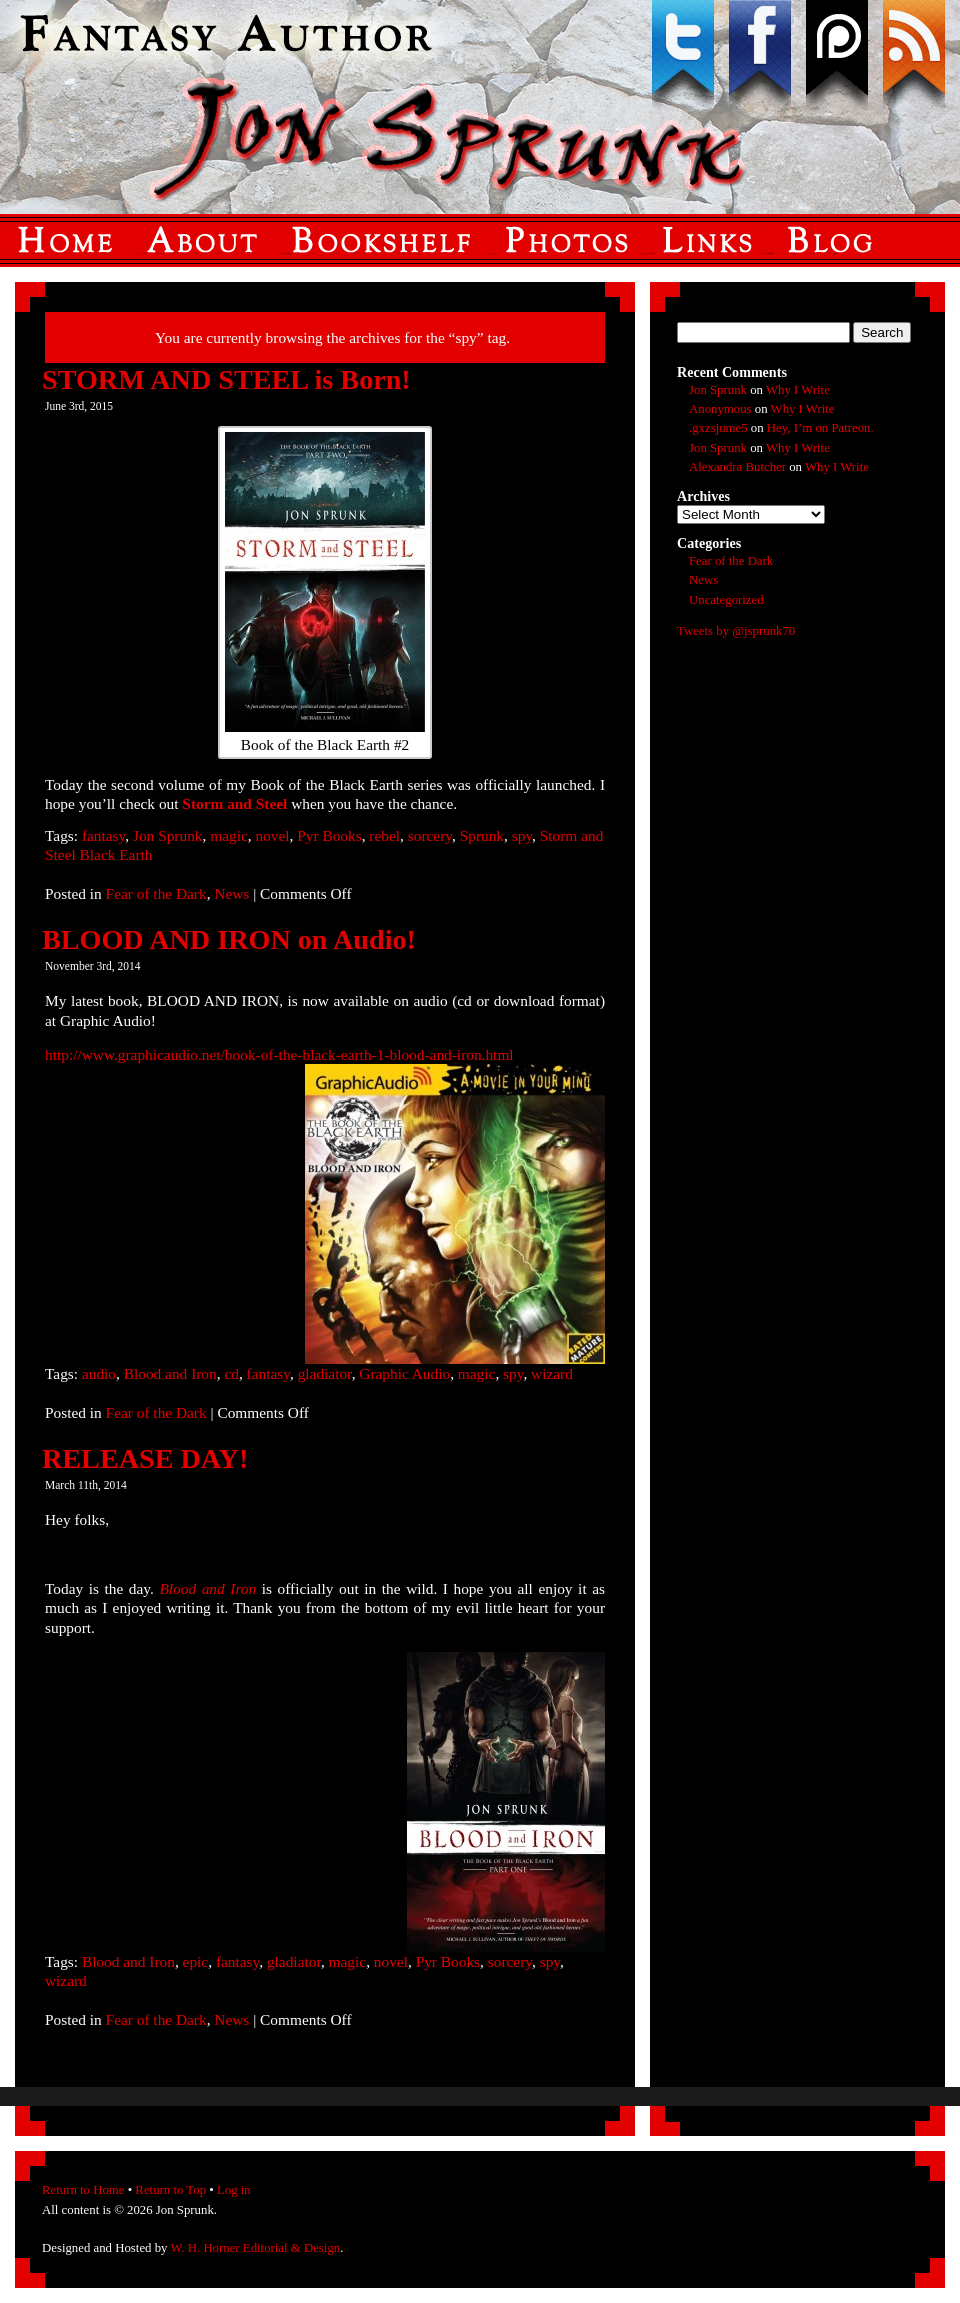  What do you see at coordinates (226, 379) in the screenshot?
I see `STORM AND STEEL is Born!` at bounding box center [226, 379].